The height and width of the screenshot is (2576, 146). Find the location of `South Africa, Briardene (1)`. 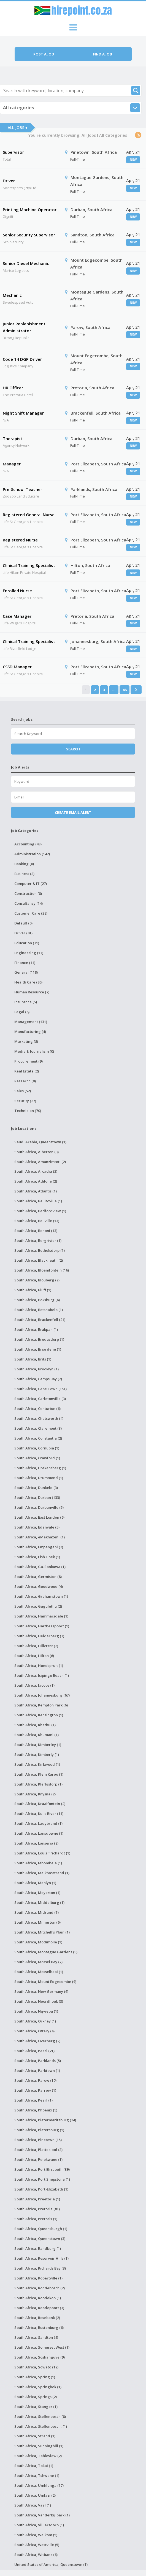

South Africa, Briardene (1) is located at coordinates (37, 1349).